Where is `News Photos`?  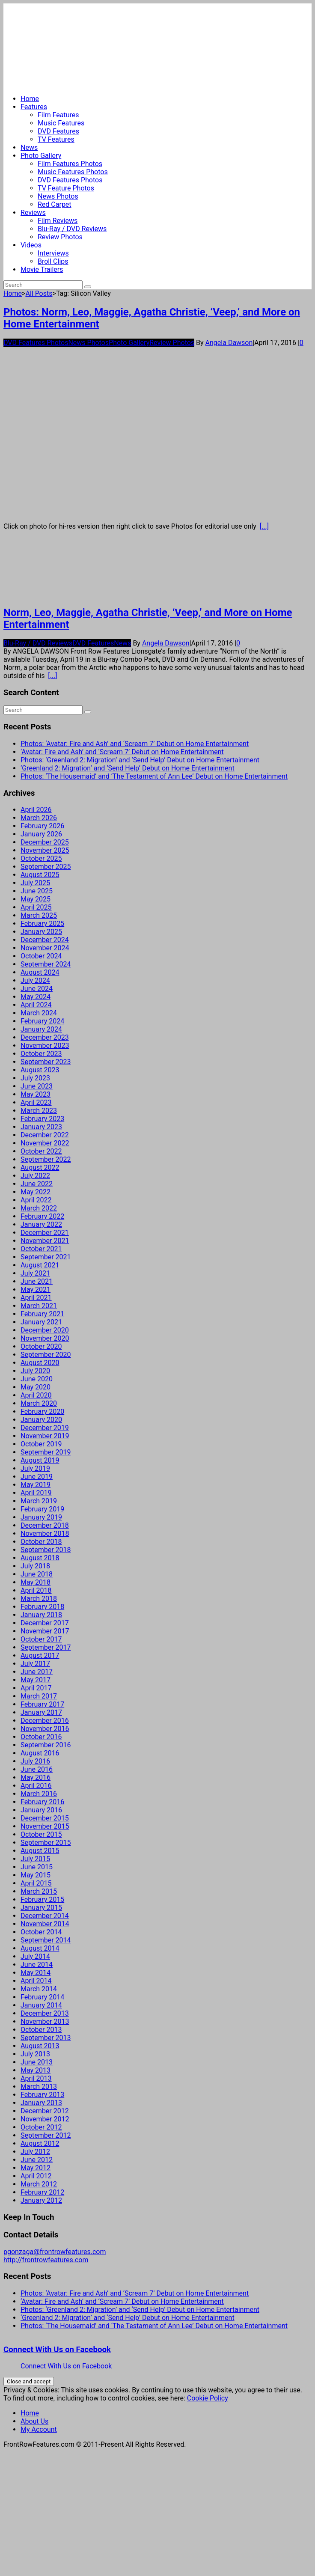 News Photos is located at coordinates (58, 196).